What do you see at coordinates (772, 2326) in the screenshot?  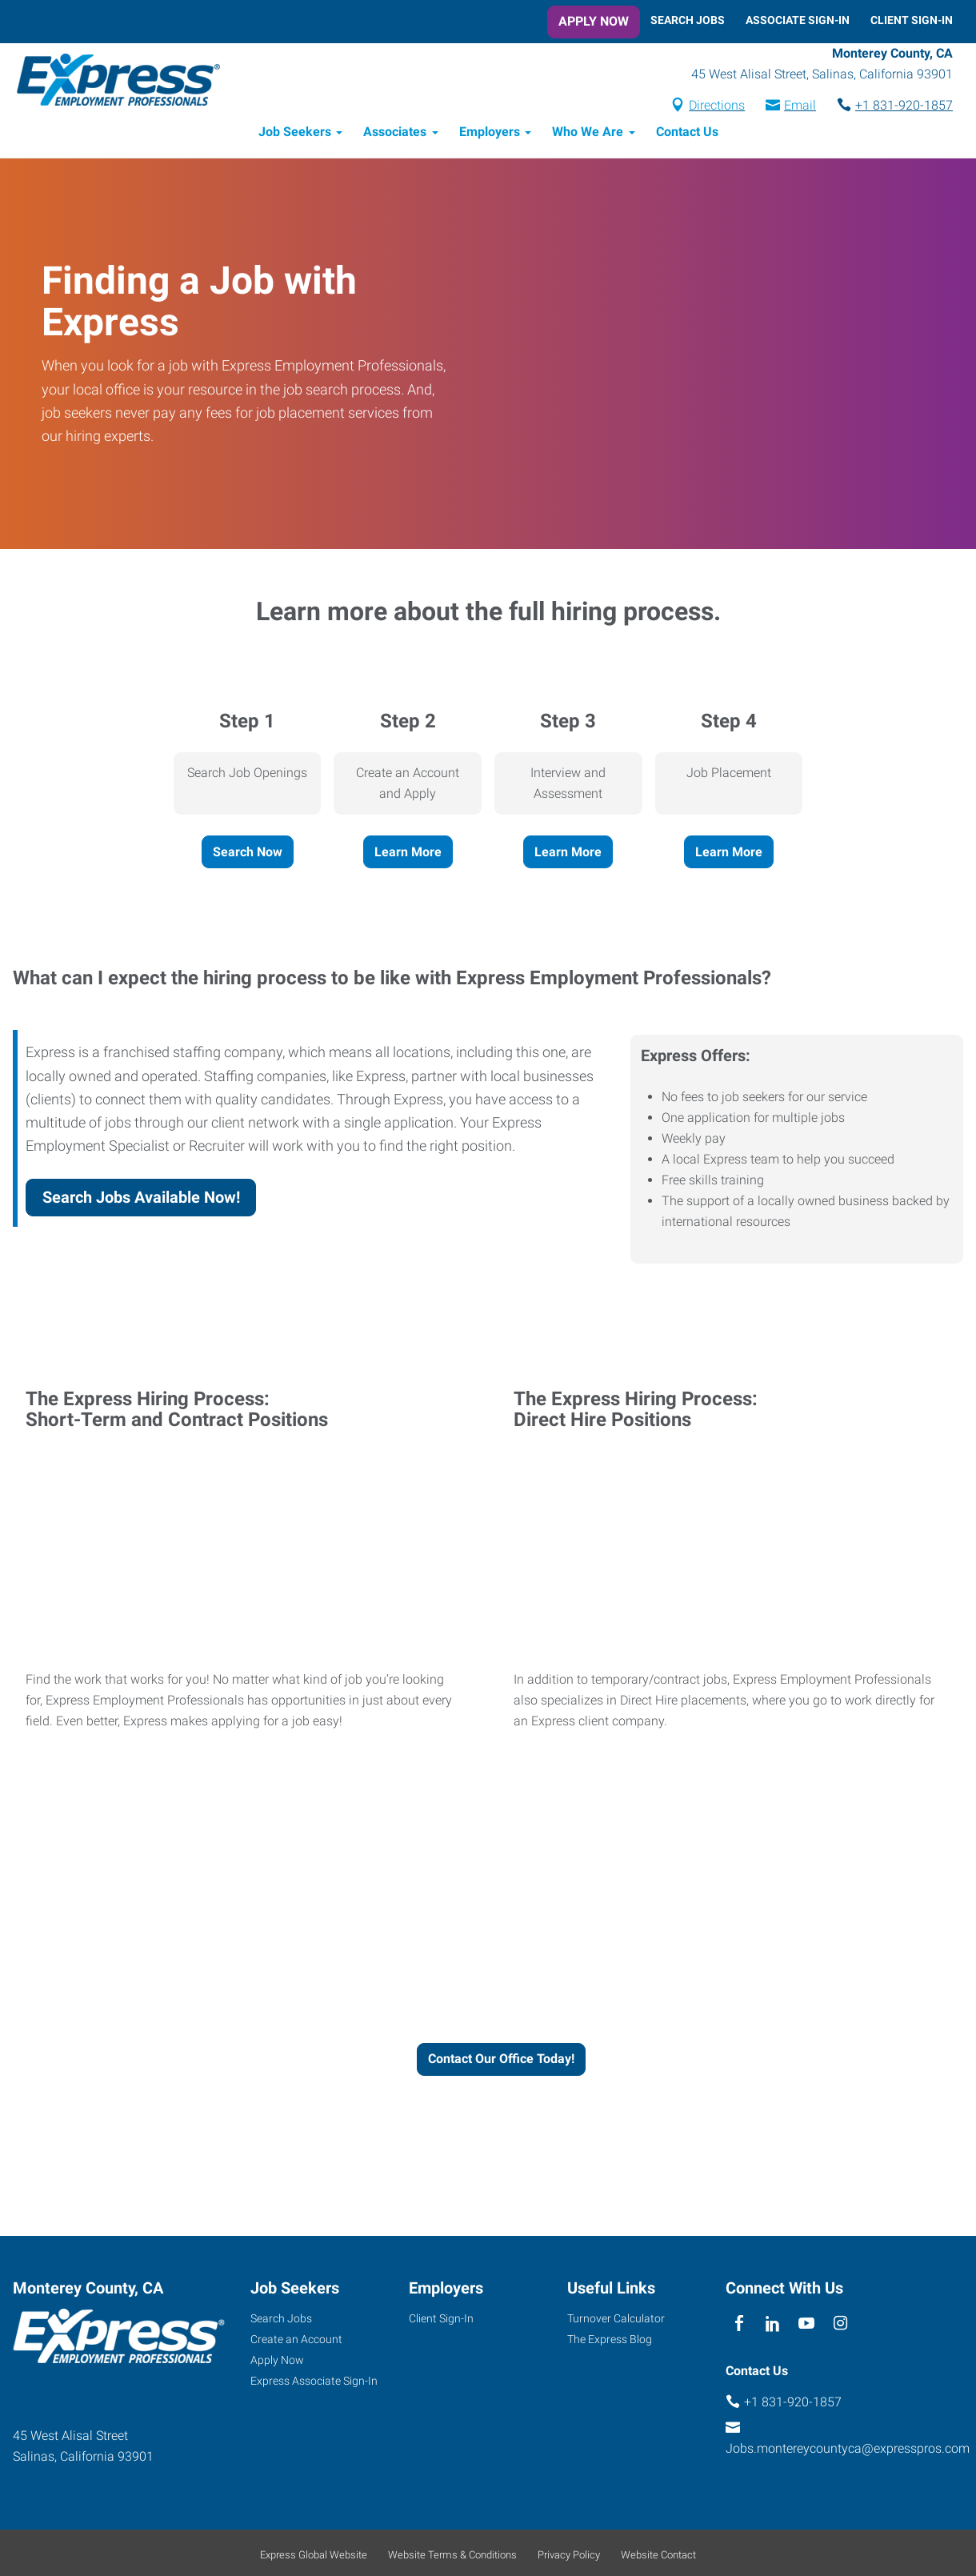 I see `[linkedin]` at bounding box center [772, 2326].